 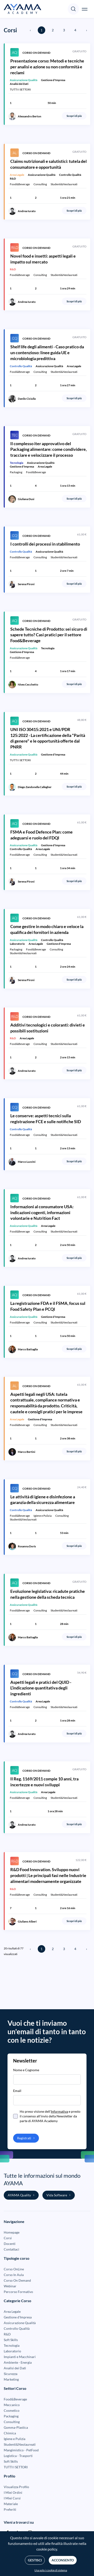 What do you see at coordinates (17, 2328) in the screenshot?
I see `Controllo Qualità` at bounding box center [17, 2328].